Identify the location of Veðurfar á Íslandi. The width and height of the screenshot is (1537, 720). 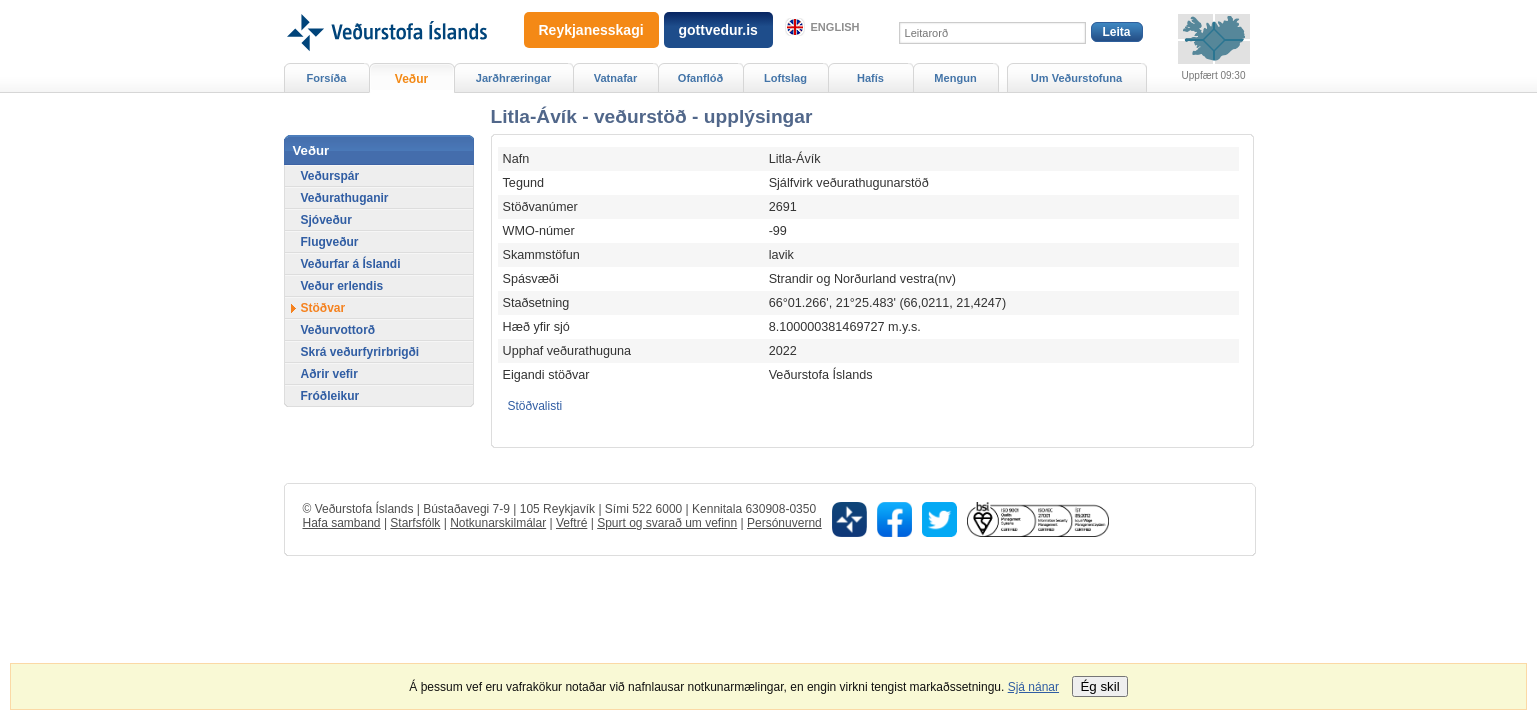
(351, 264).